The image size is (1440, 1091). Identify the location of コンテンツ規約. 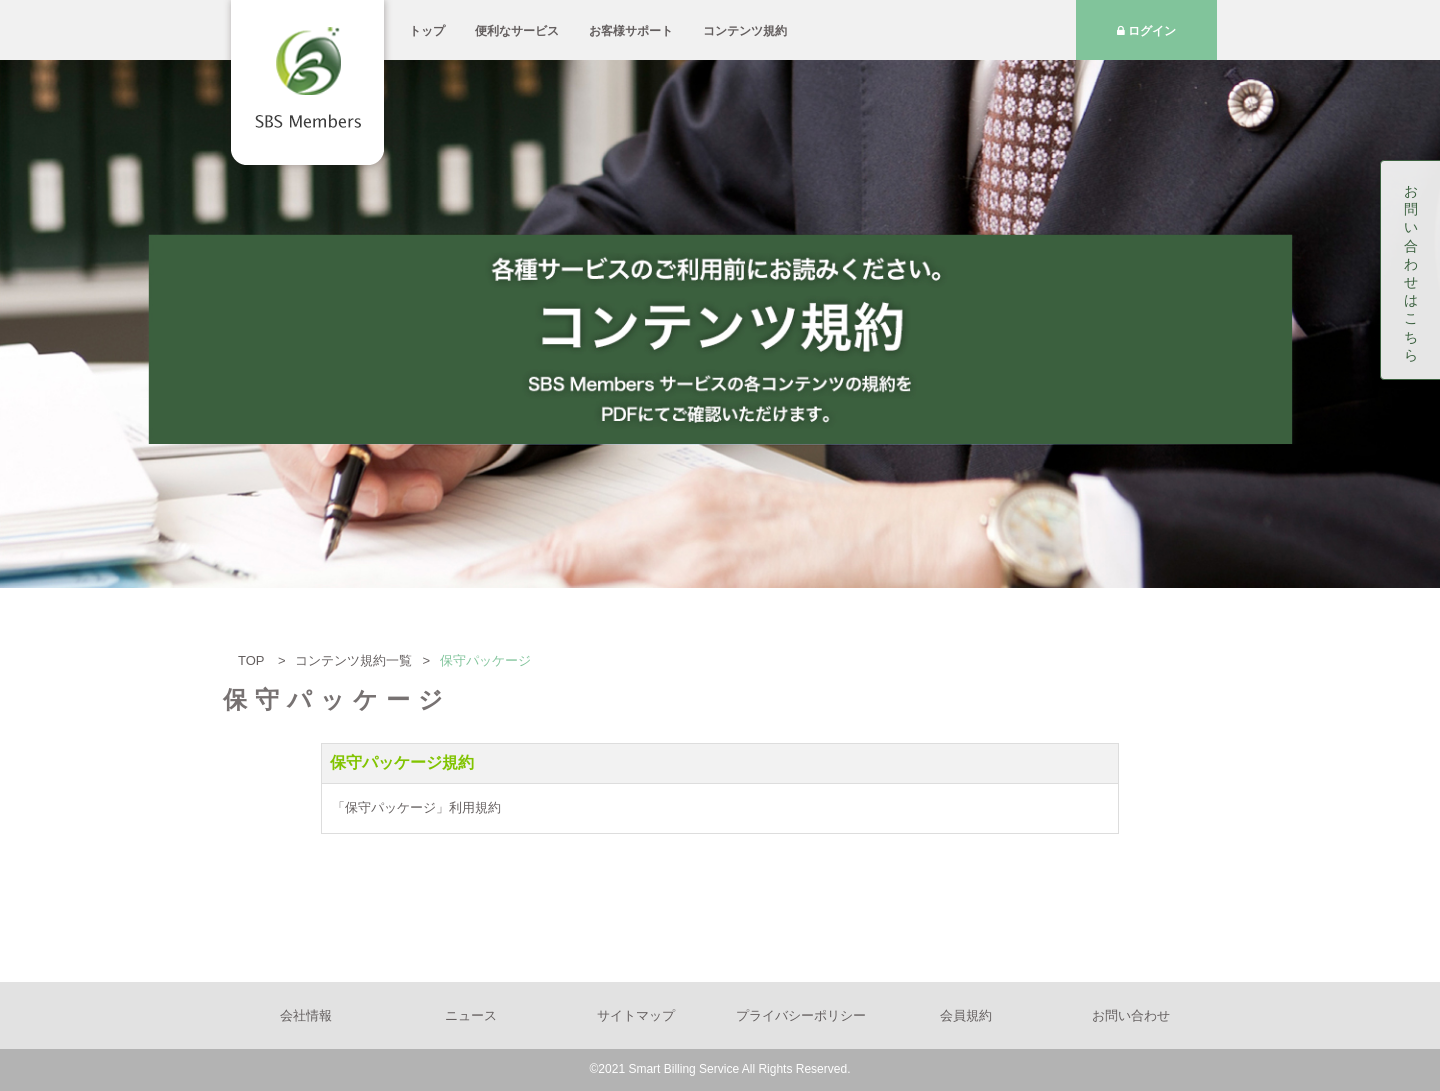
(745, 31).